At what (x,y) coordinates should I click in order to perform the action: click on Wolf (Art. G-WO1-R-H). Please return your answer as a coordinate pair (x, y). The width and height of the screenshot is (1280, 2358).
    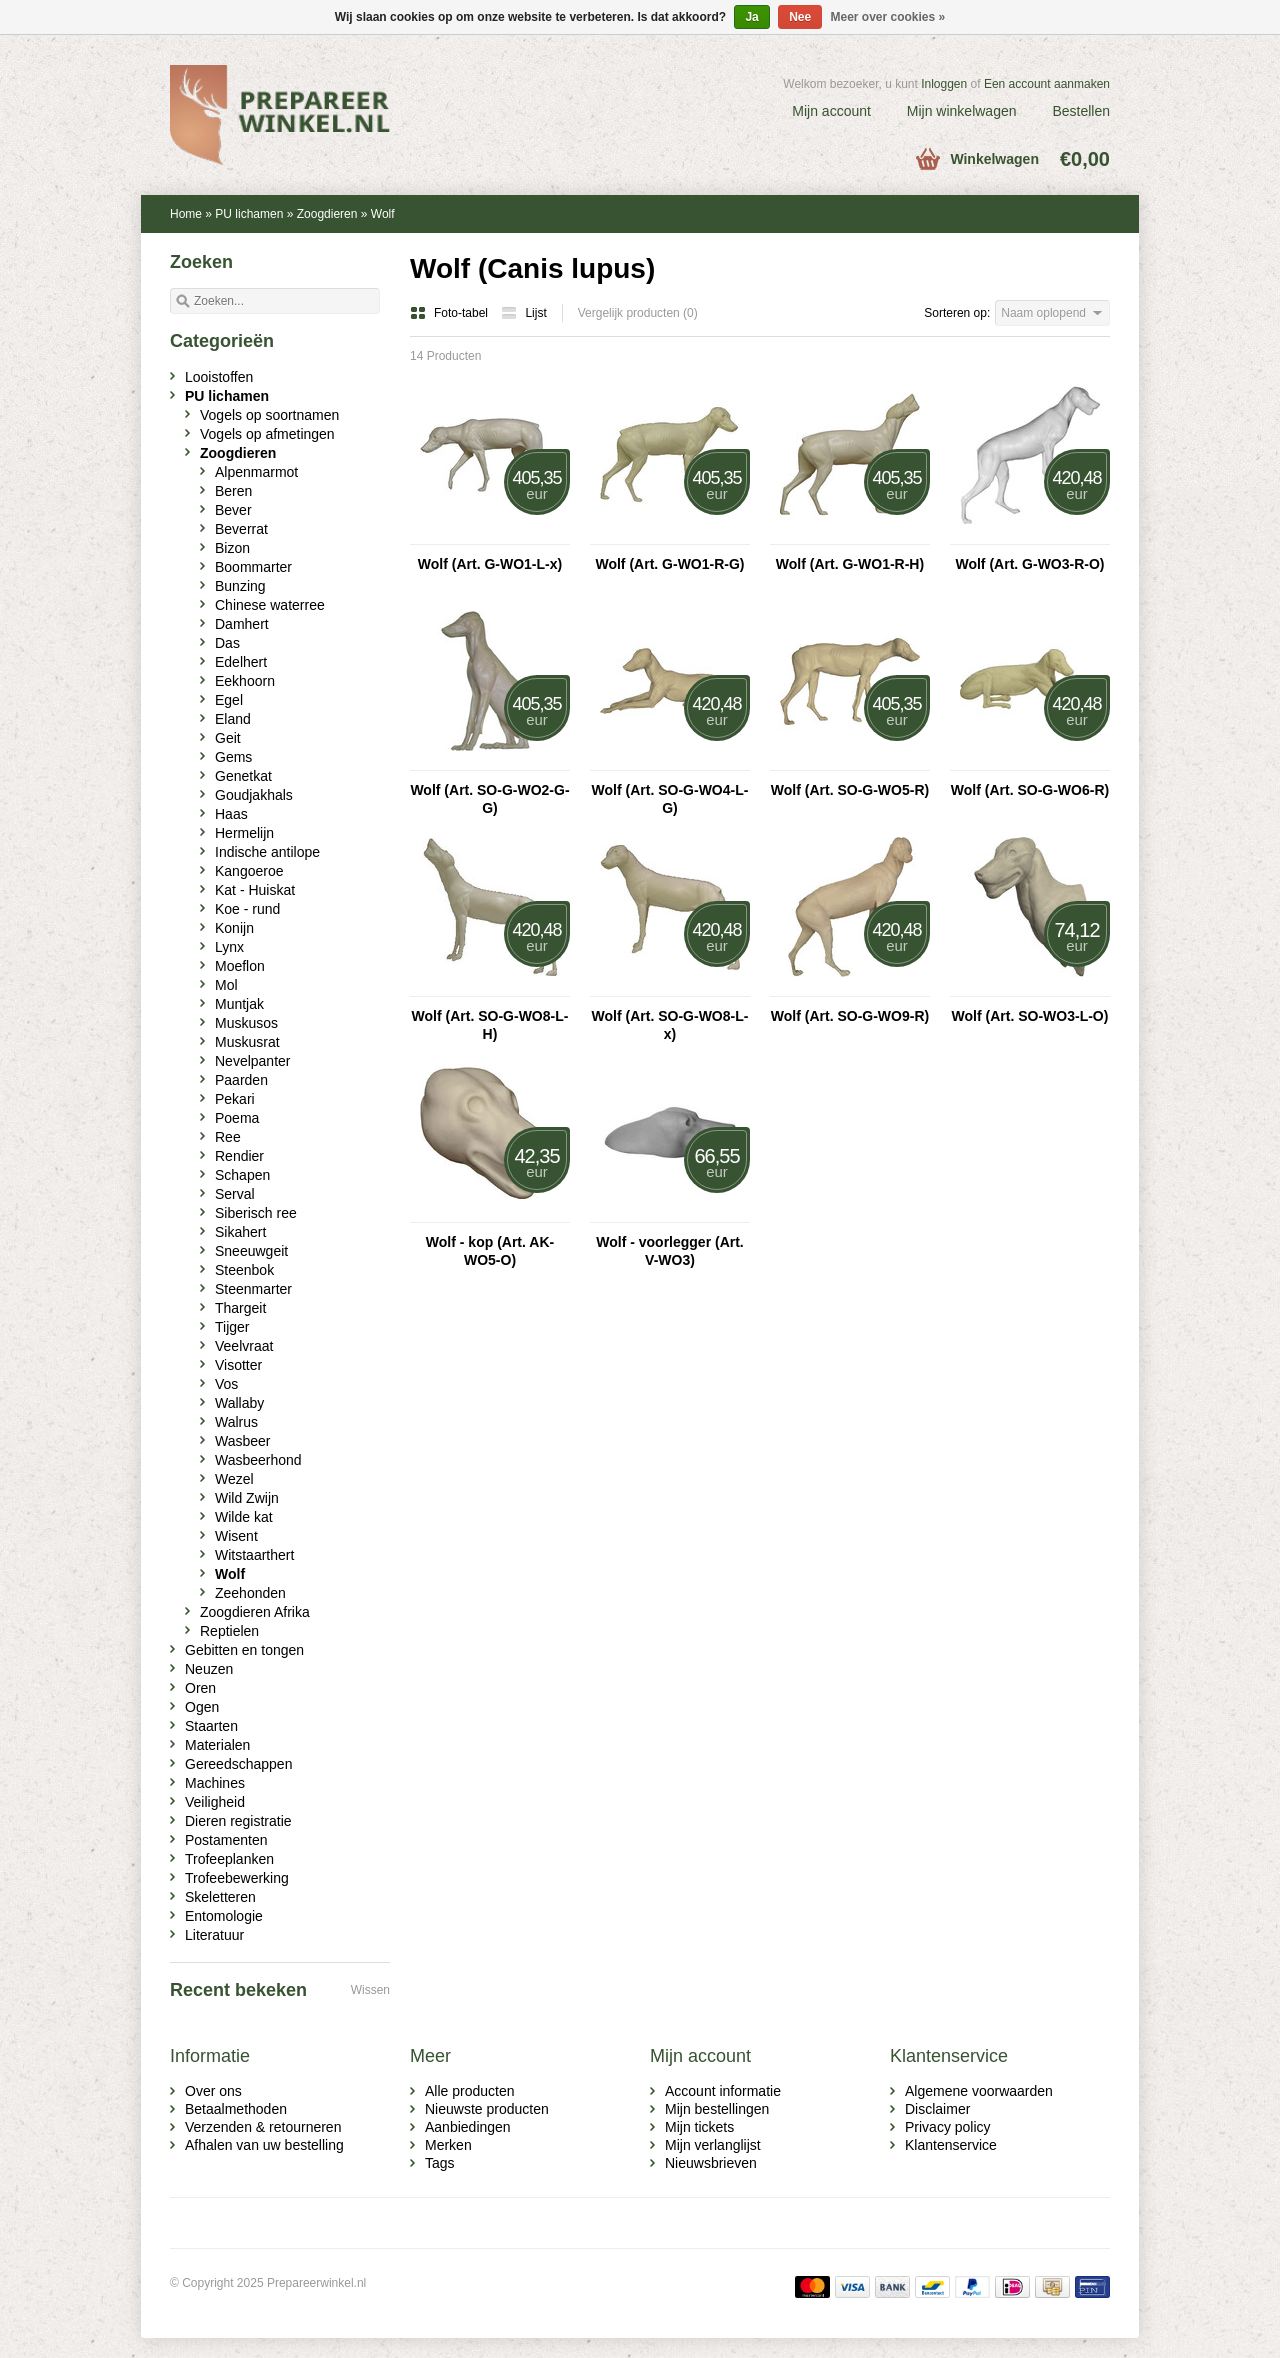
    Looking at the image, I should click on (850, 564).